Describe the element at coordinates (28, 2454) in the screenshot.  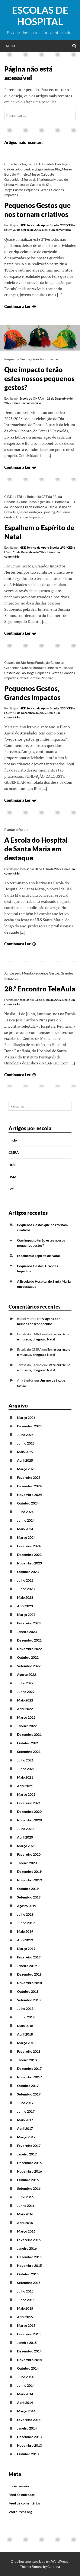
I see `Outubro 2013` at that location.